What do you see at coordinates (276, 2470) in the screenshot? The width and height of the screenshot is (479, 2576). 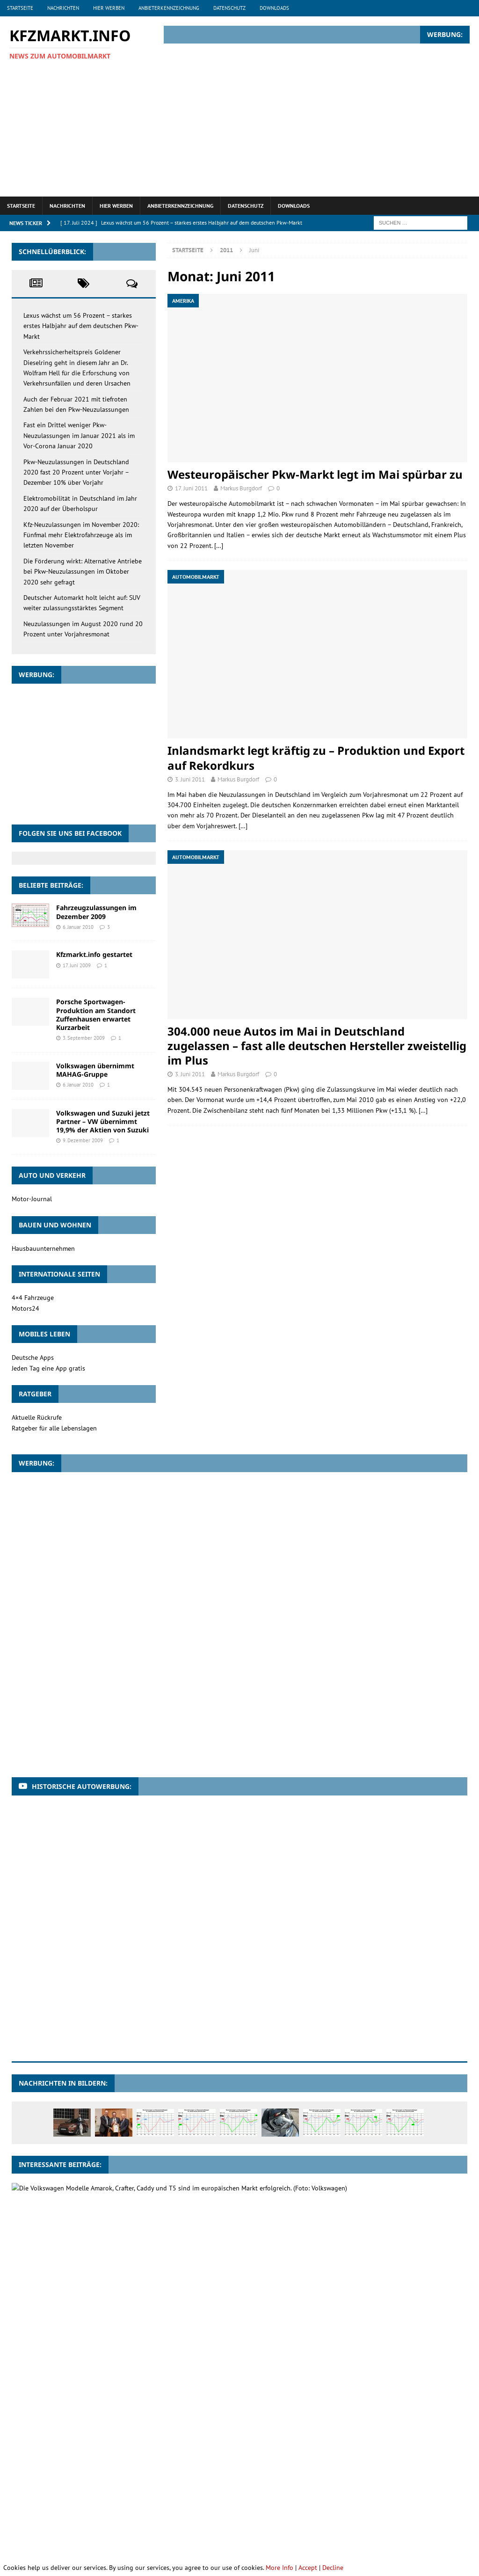 I see `Kfz-Markt` at bounding box center [276, 2470].